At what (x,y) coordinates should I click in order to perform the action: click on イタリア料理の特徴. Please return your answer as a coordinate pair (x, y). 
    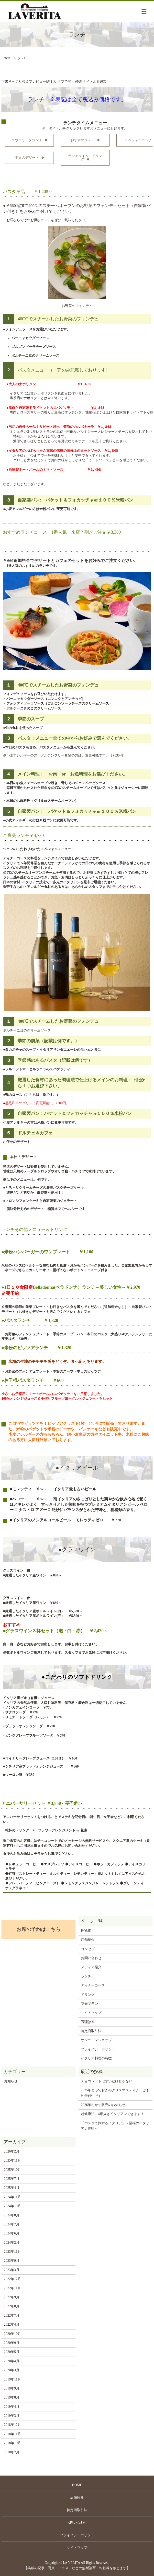
    Looking at the image, I should click on (96, 2058).